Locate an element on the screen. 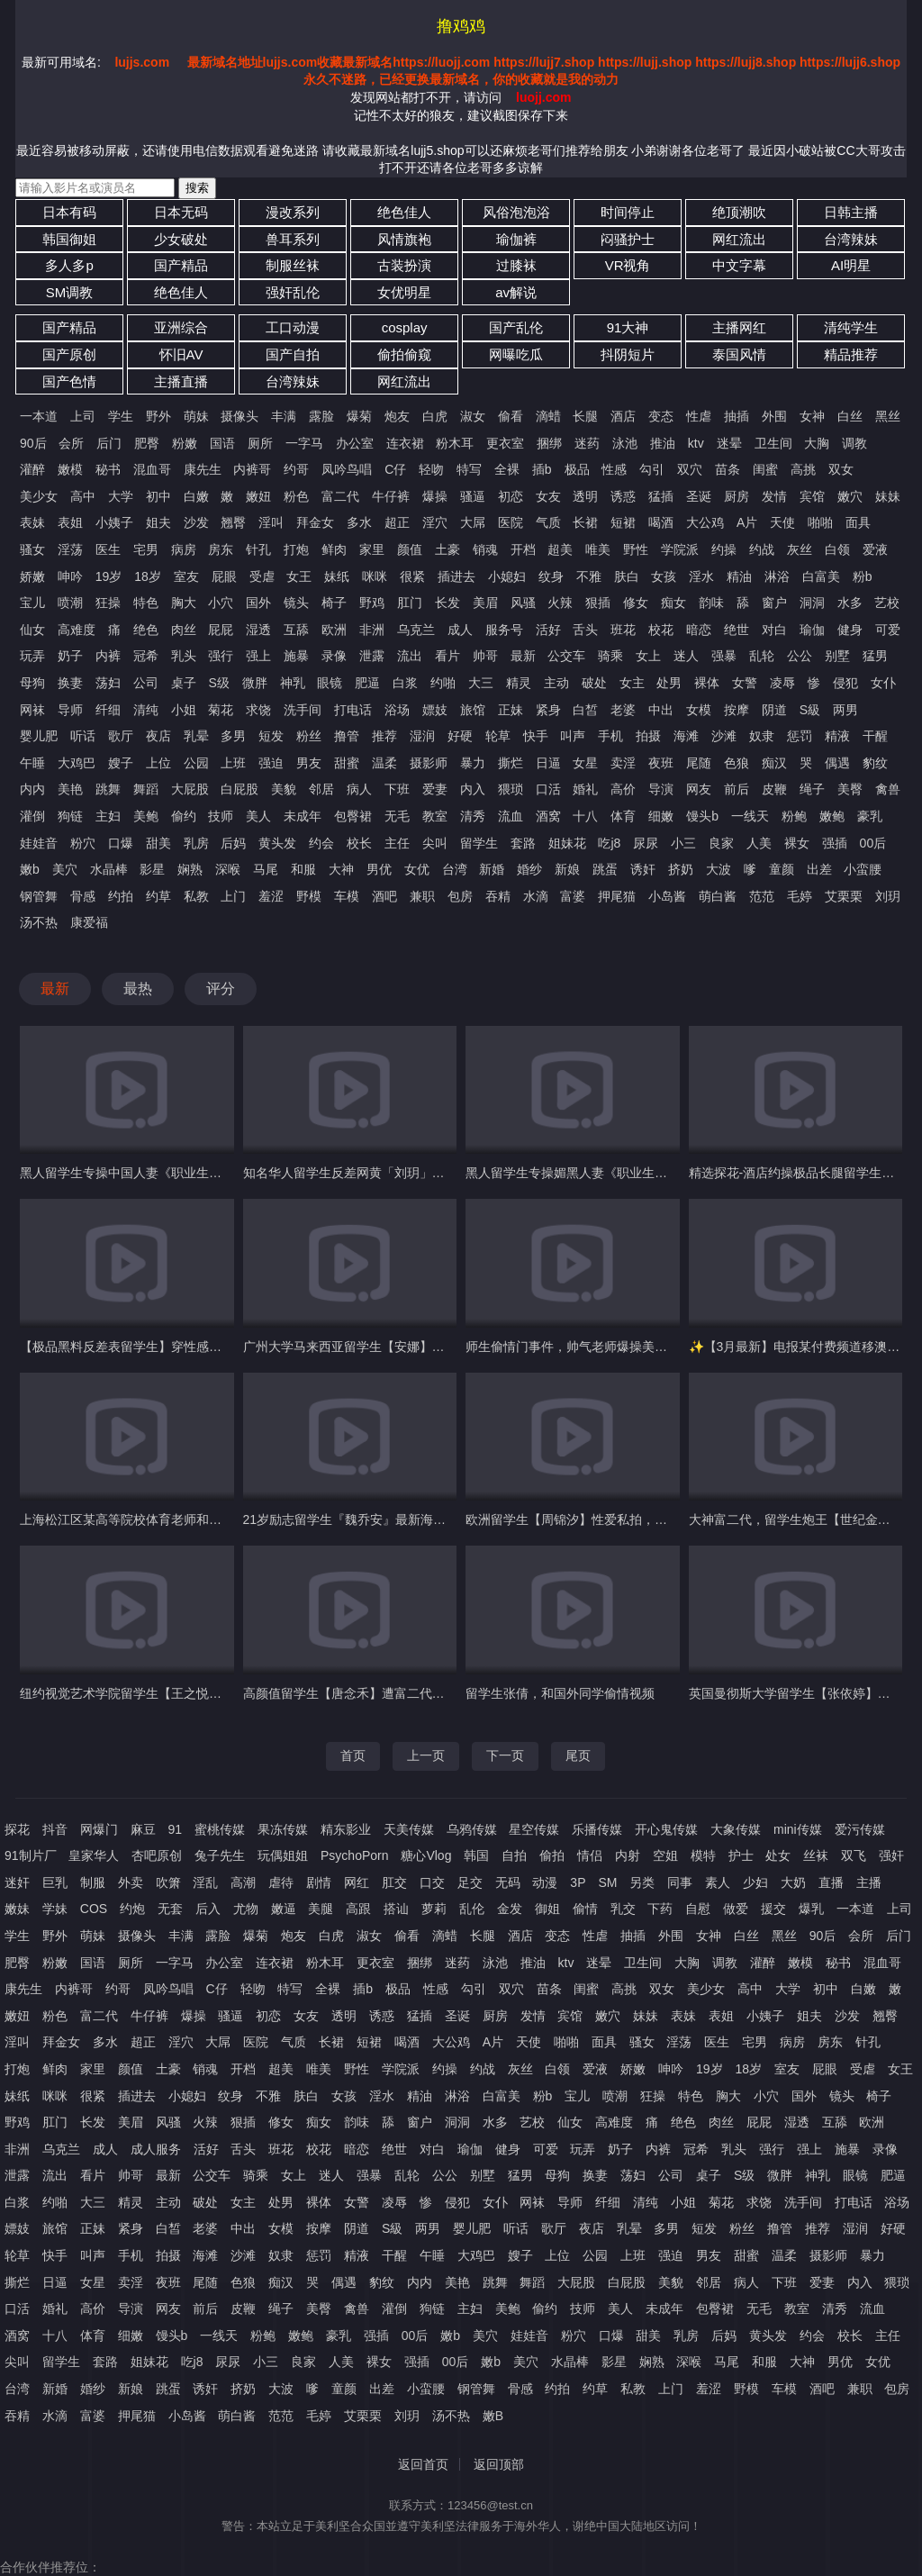  拍摄 is located at coordinates (648, 736).